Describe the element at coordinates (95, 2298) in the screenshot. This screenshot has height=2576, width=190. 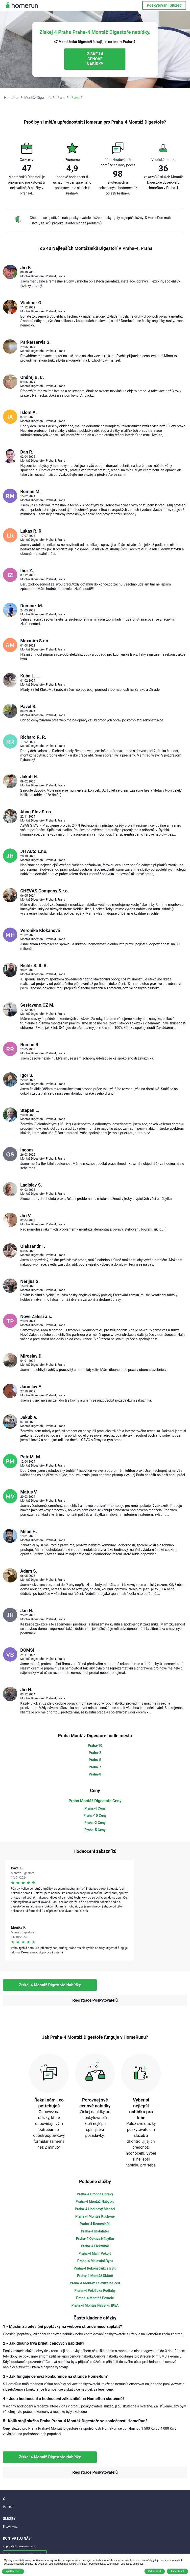
I see `Praha-4 Montáž Postele` at that location.